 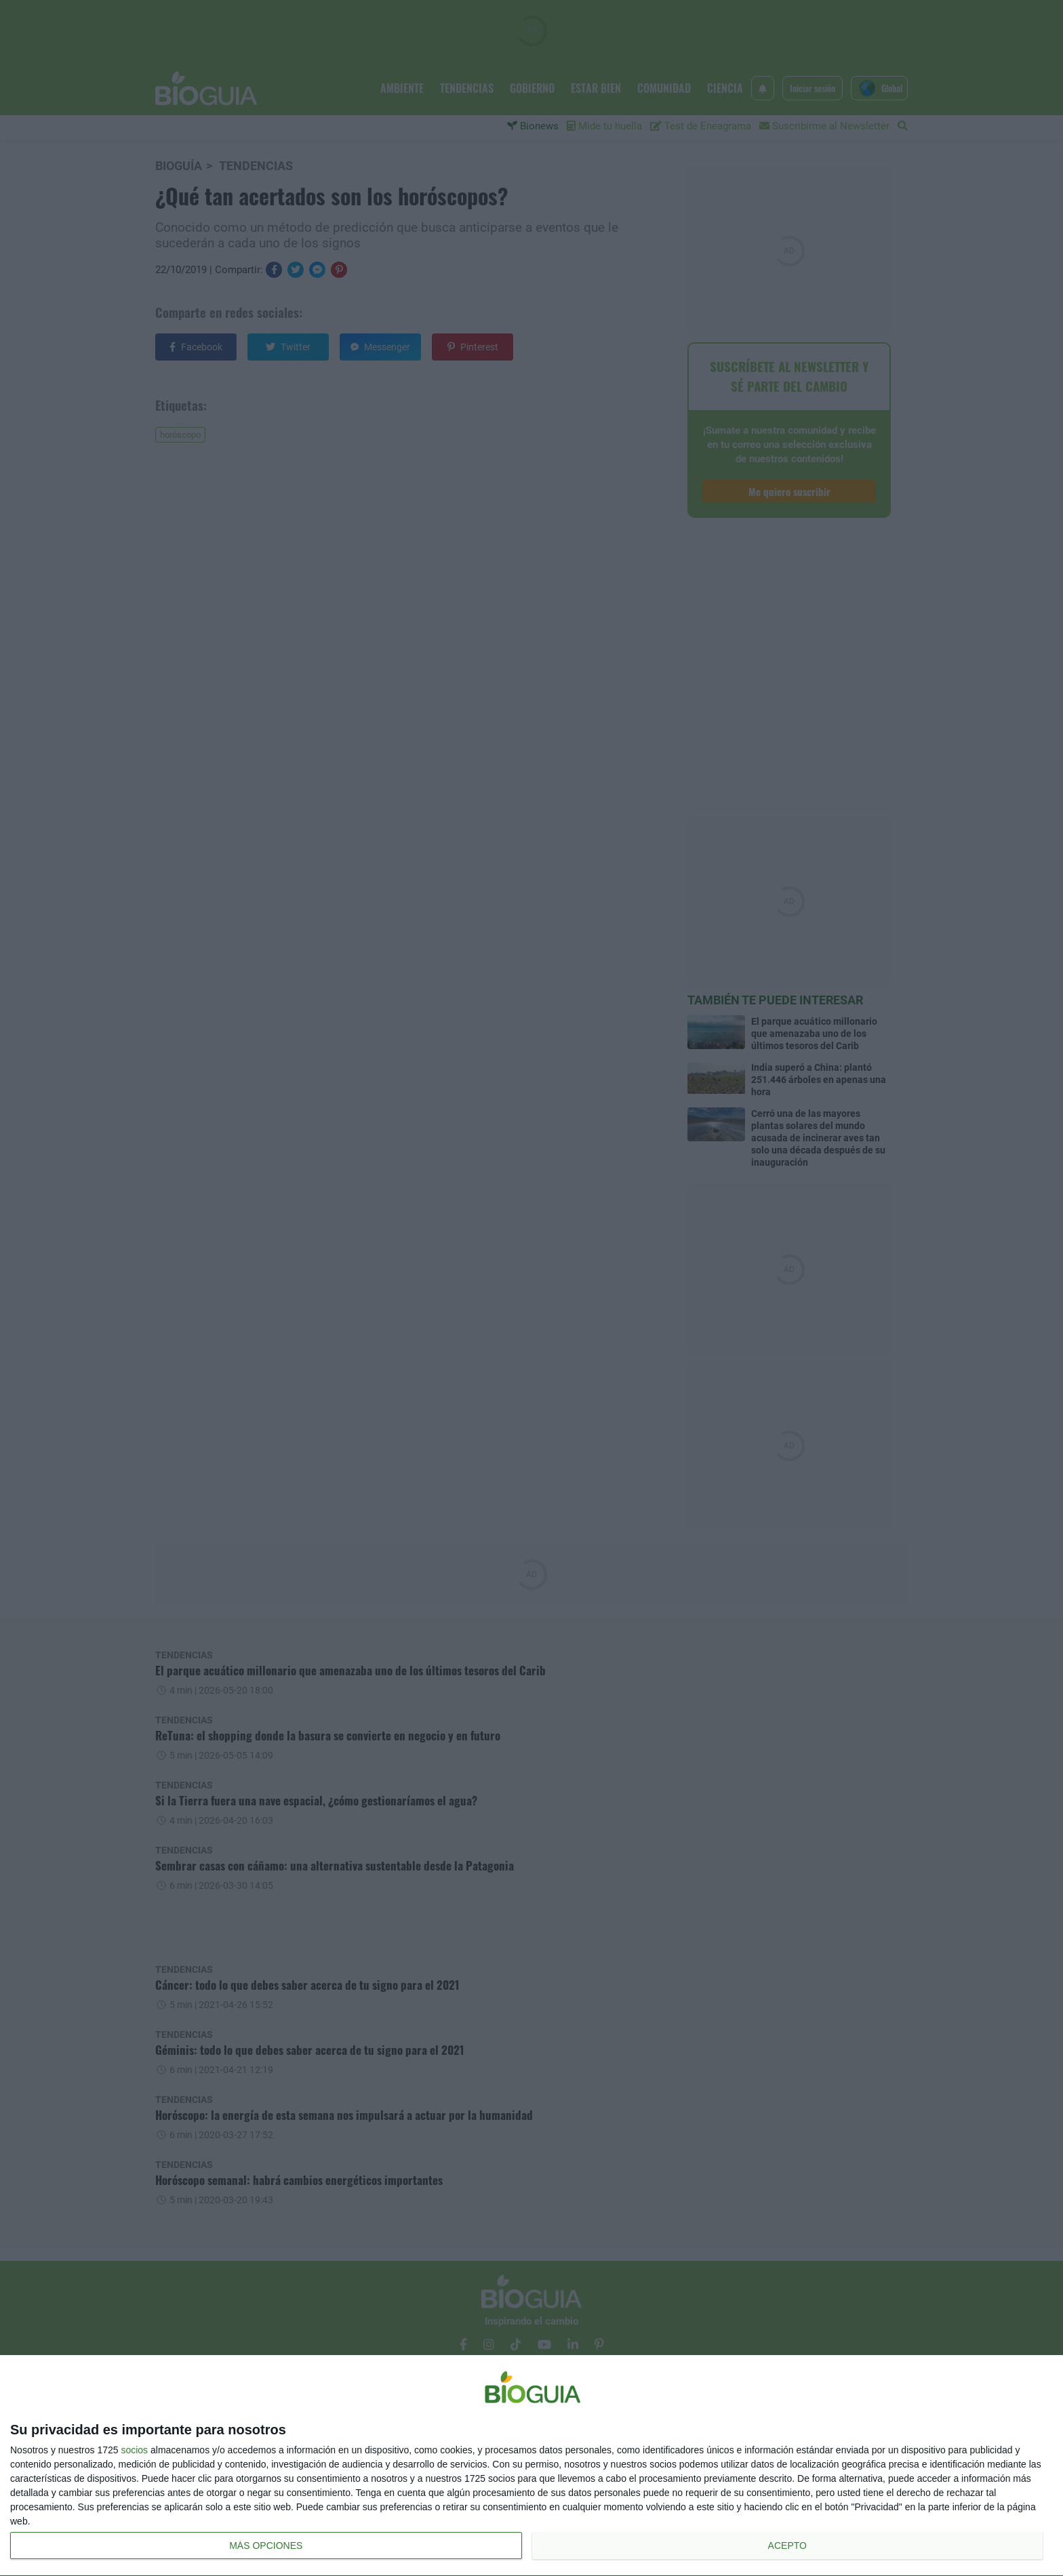 I want to click on socios, so click(x=134, y=2450).